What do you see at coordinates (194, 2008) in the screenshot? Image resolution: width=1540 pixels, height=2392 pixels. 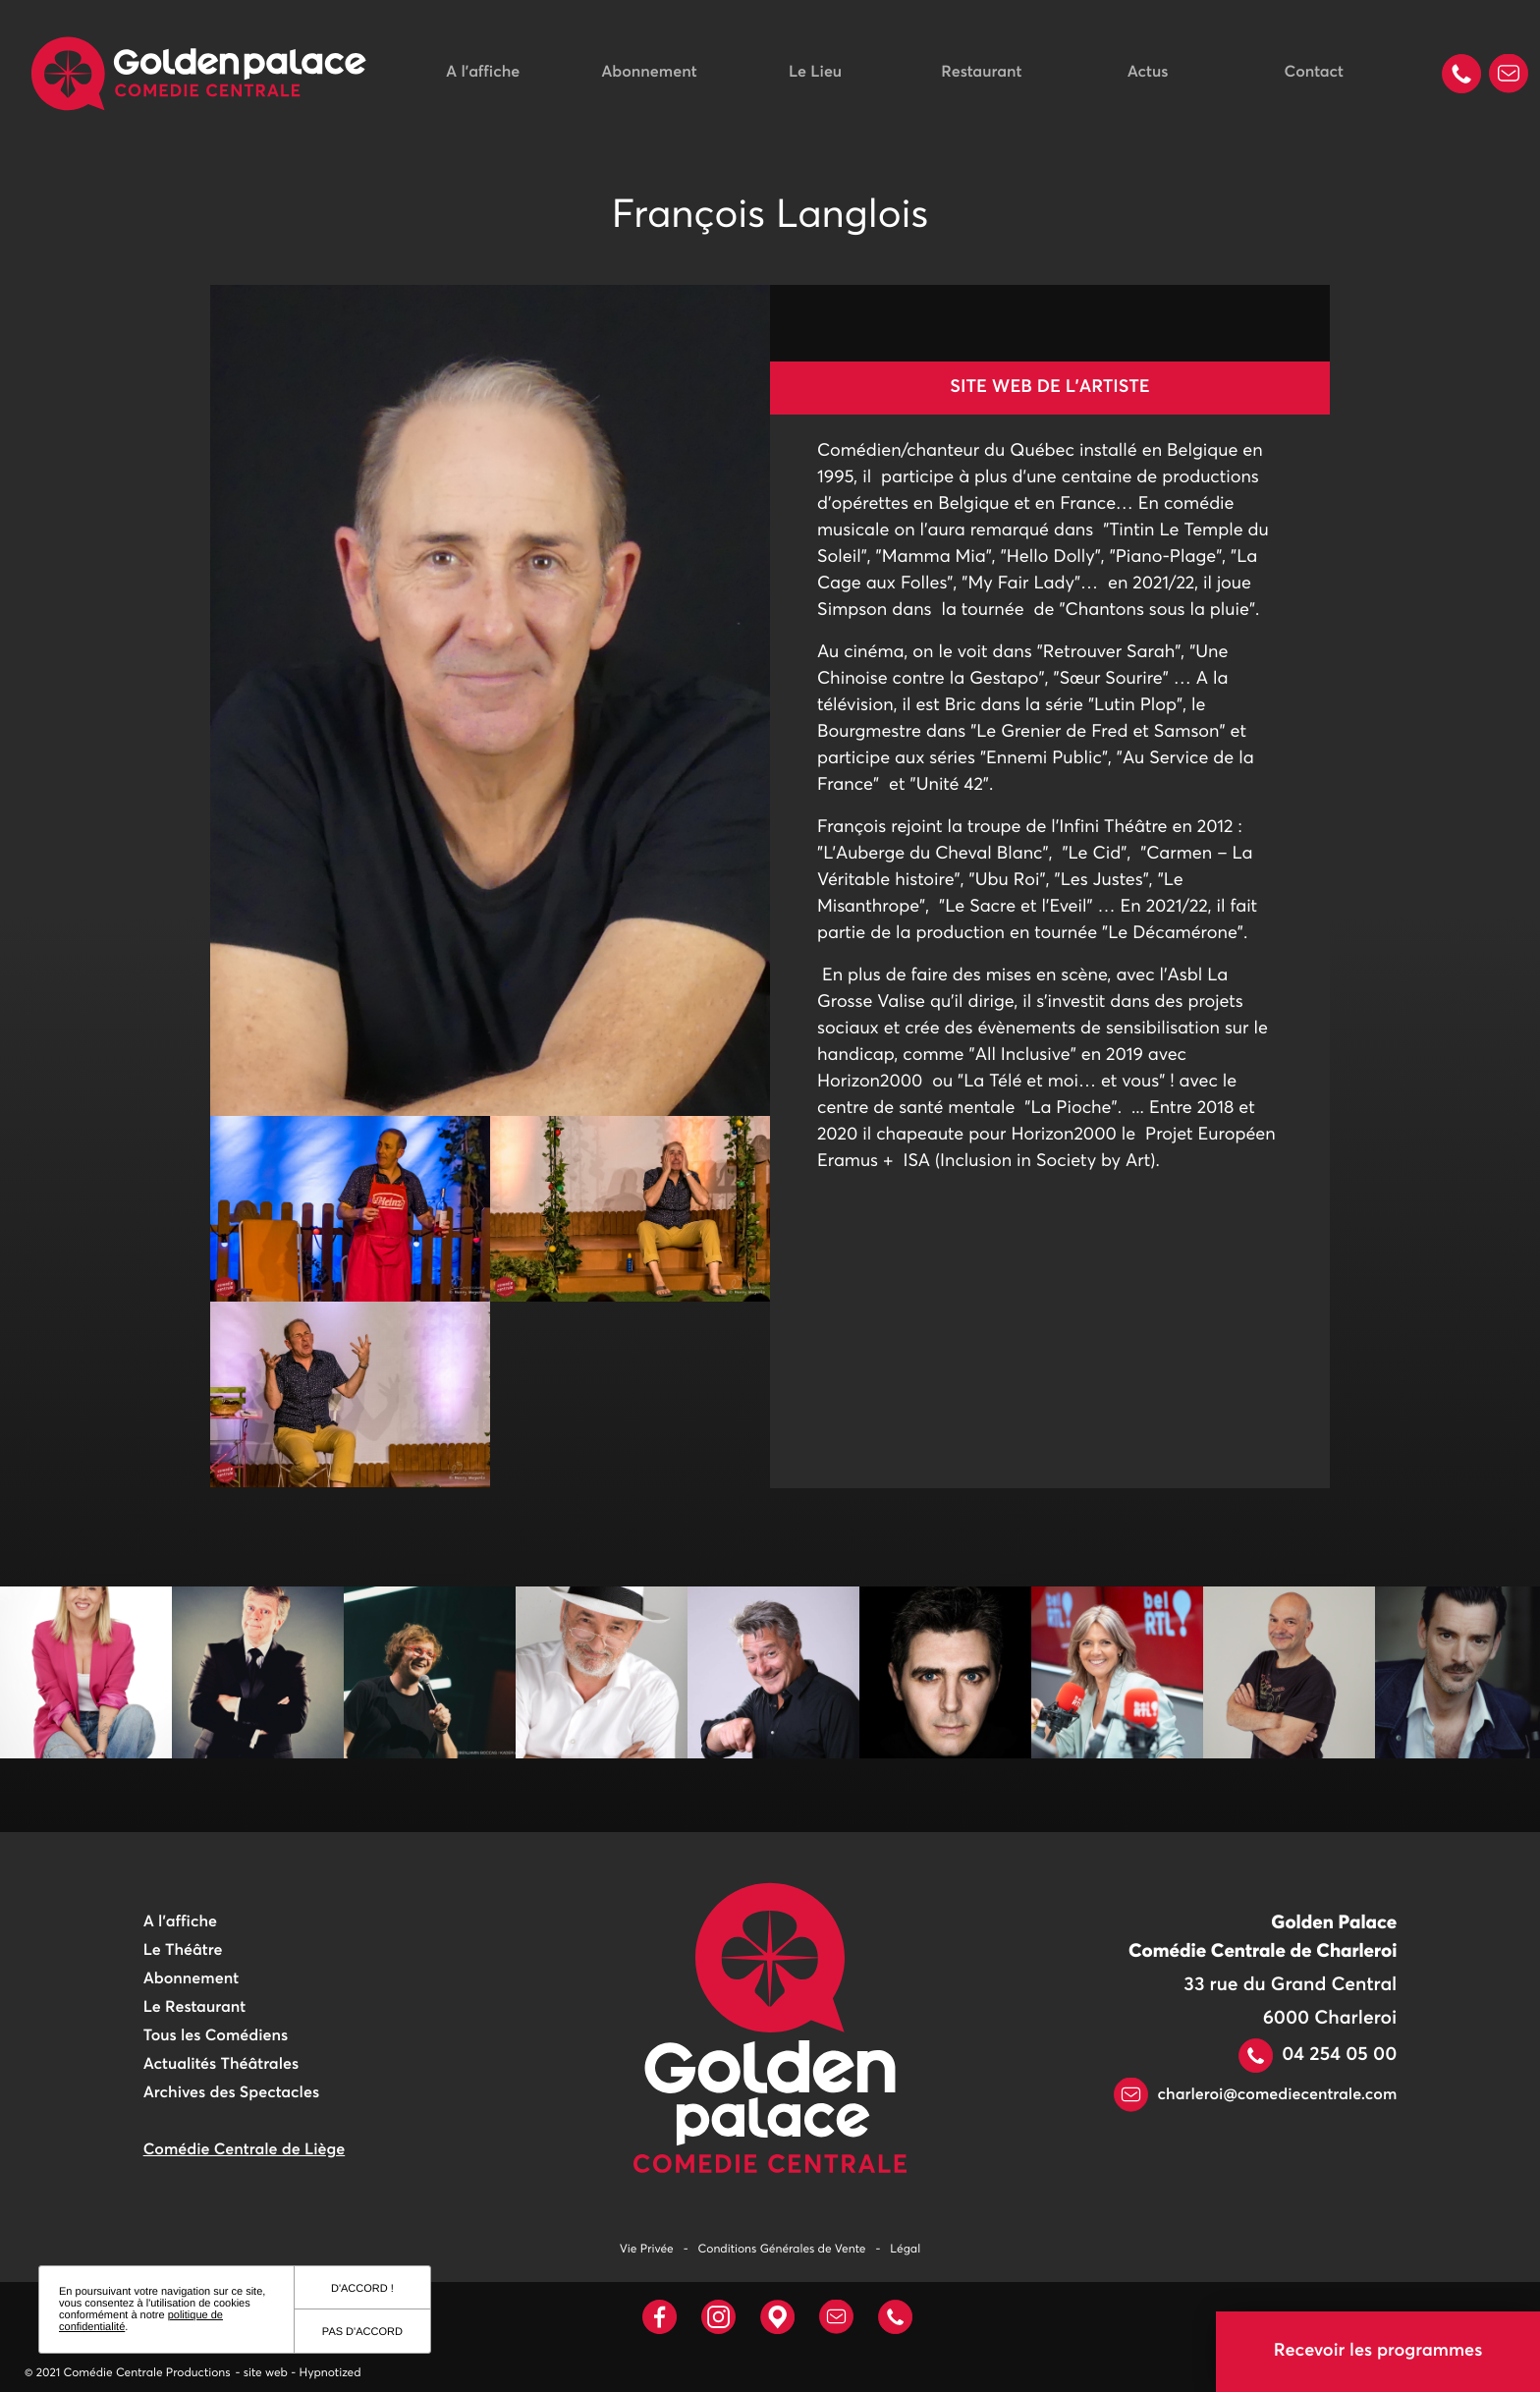 I see `Le Restaurant` at bounding box center [194, 2008].